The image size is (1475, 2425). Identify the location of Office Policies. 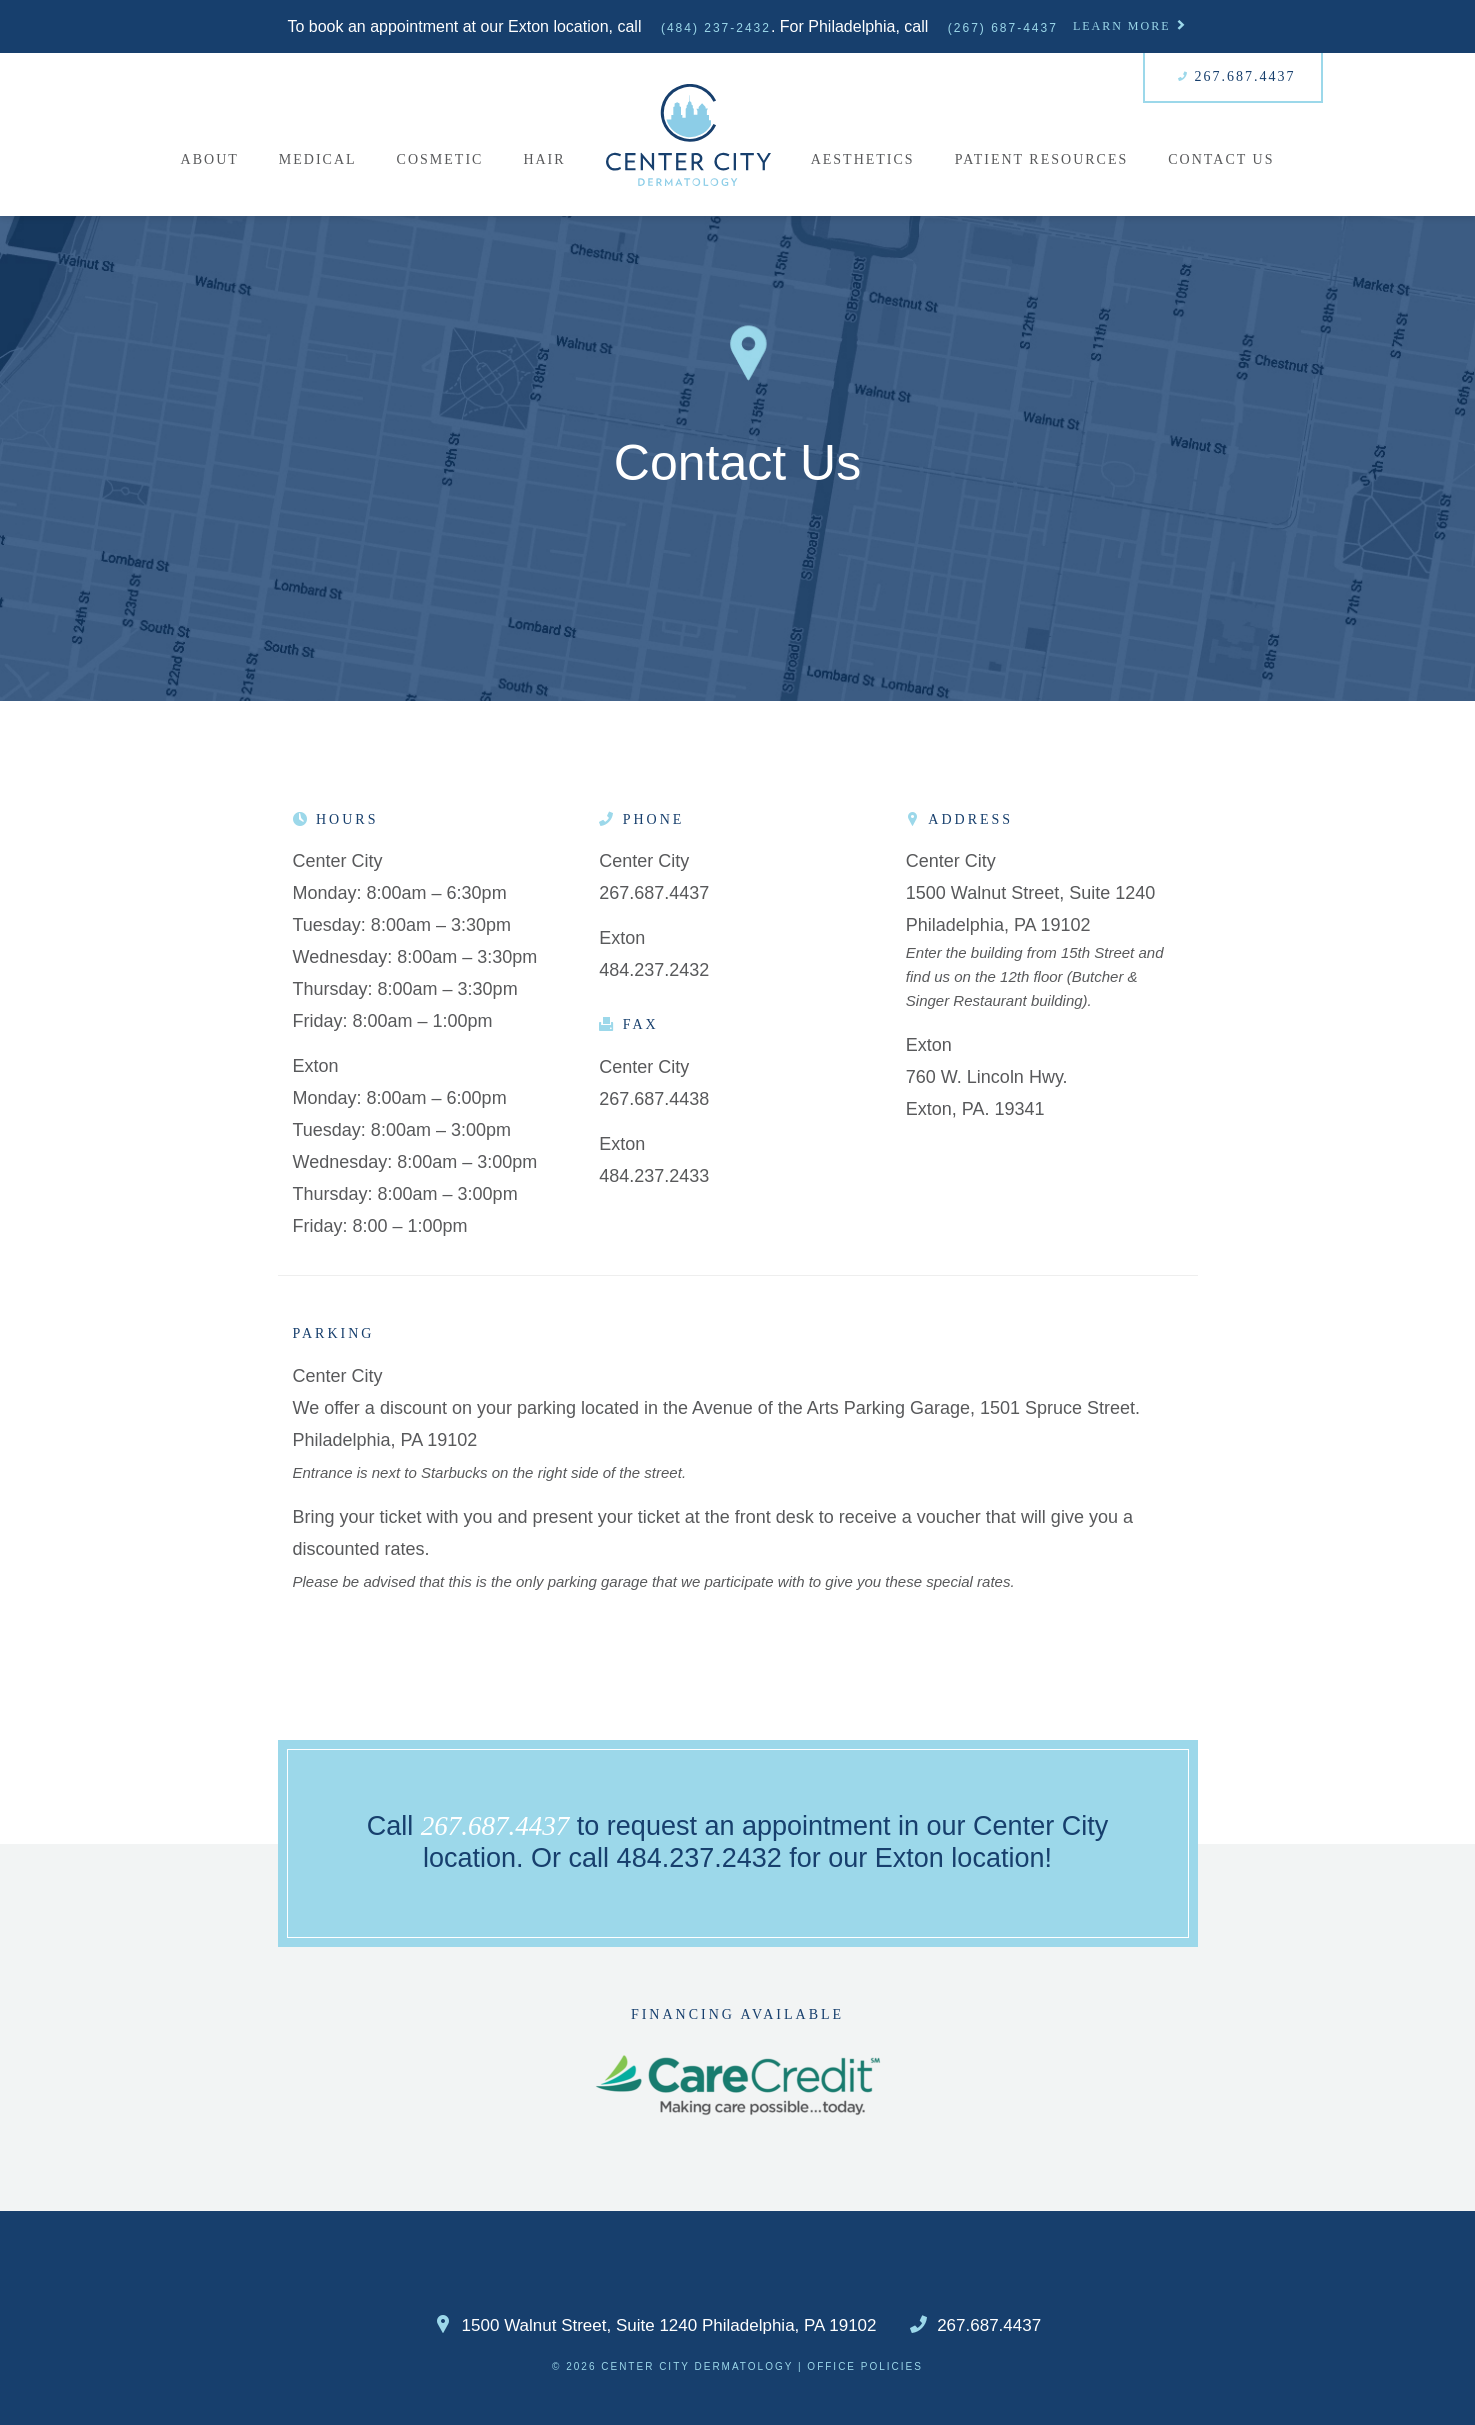
(865, 2366).